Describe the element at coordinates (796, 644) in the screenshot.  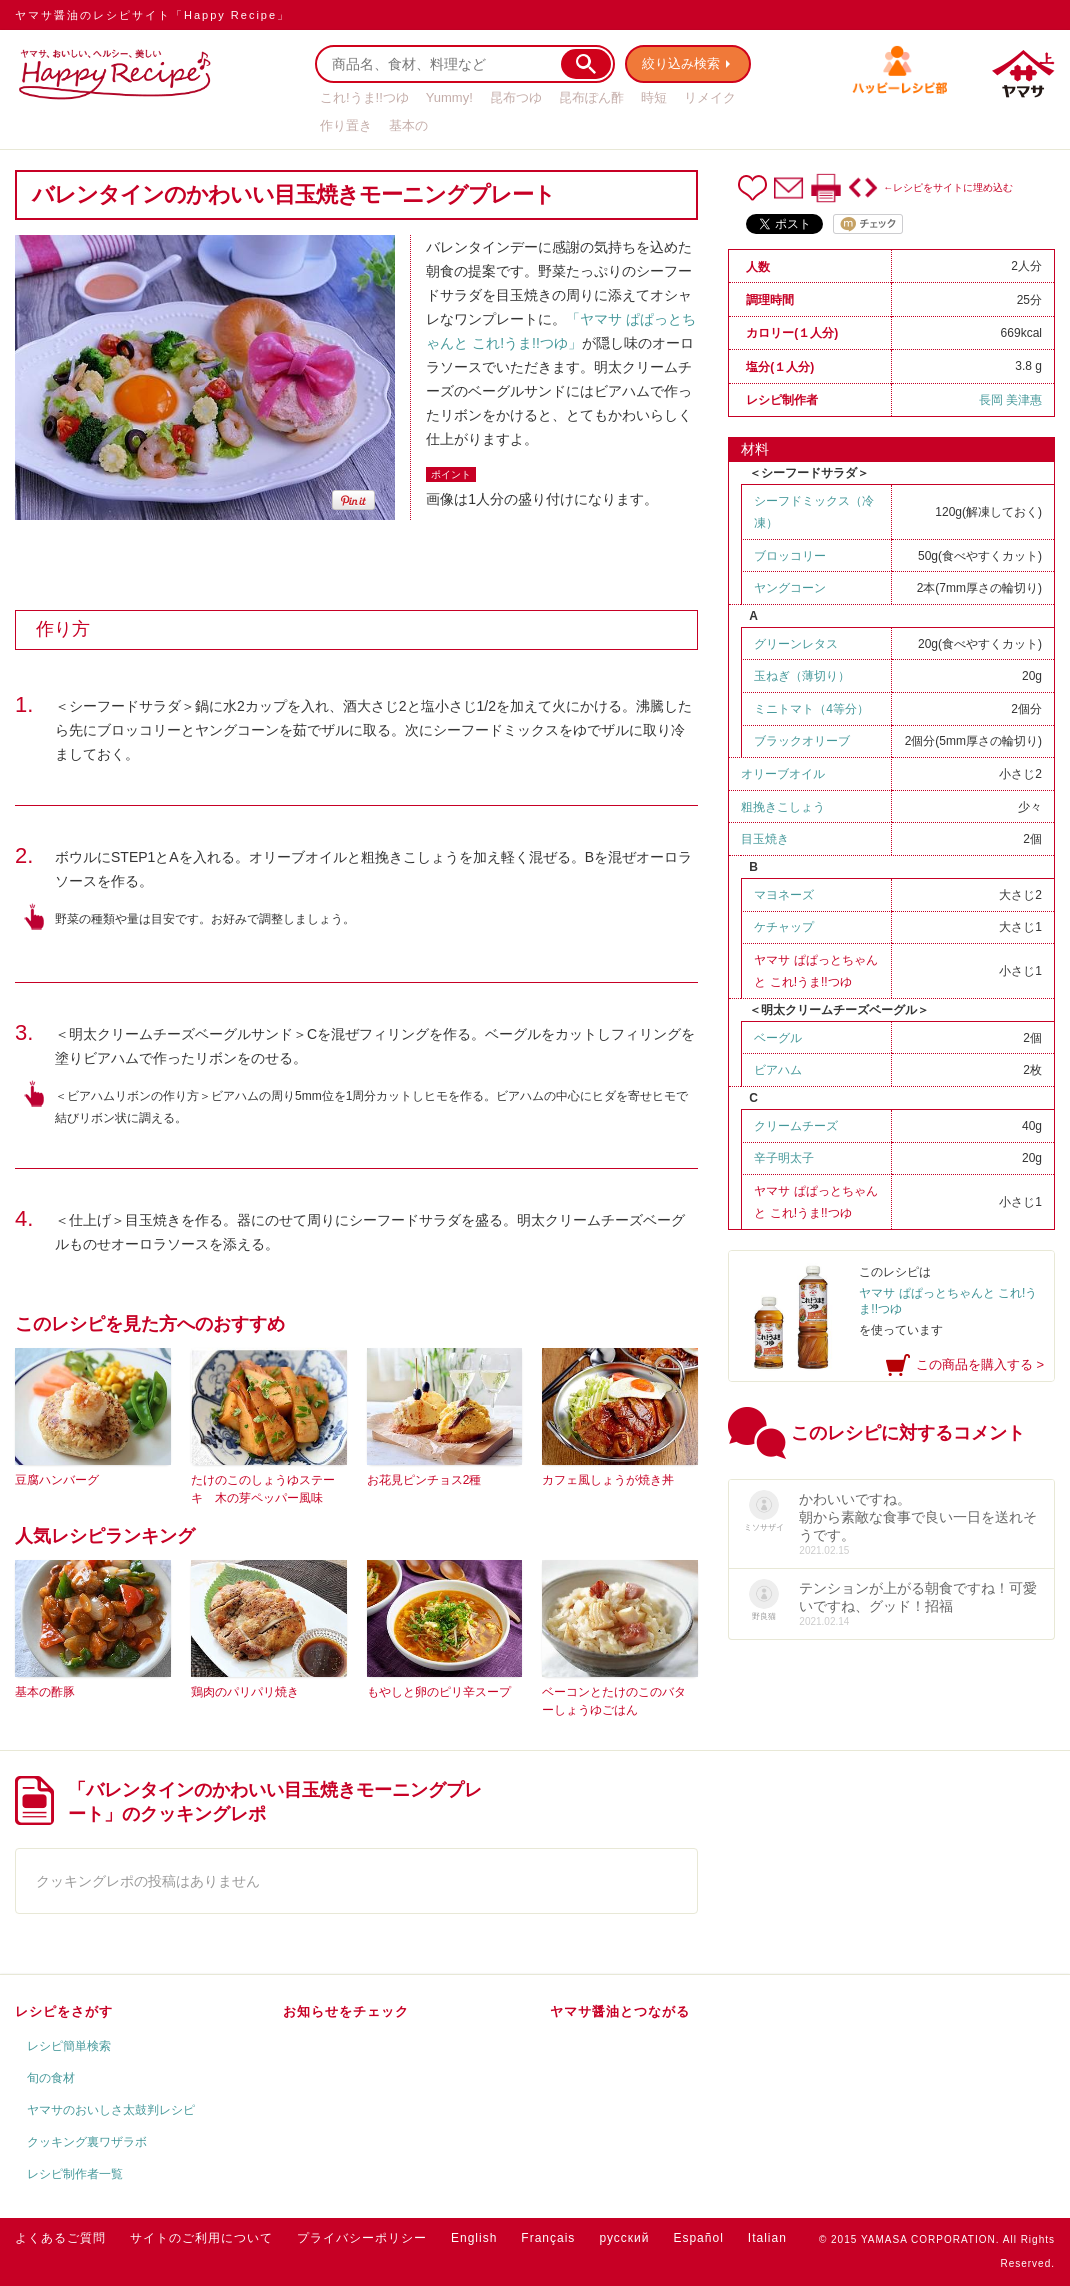
I see `グリーンレタス` at that location.